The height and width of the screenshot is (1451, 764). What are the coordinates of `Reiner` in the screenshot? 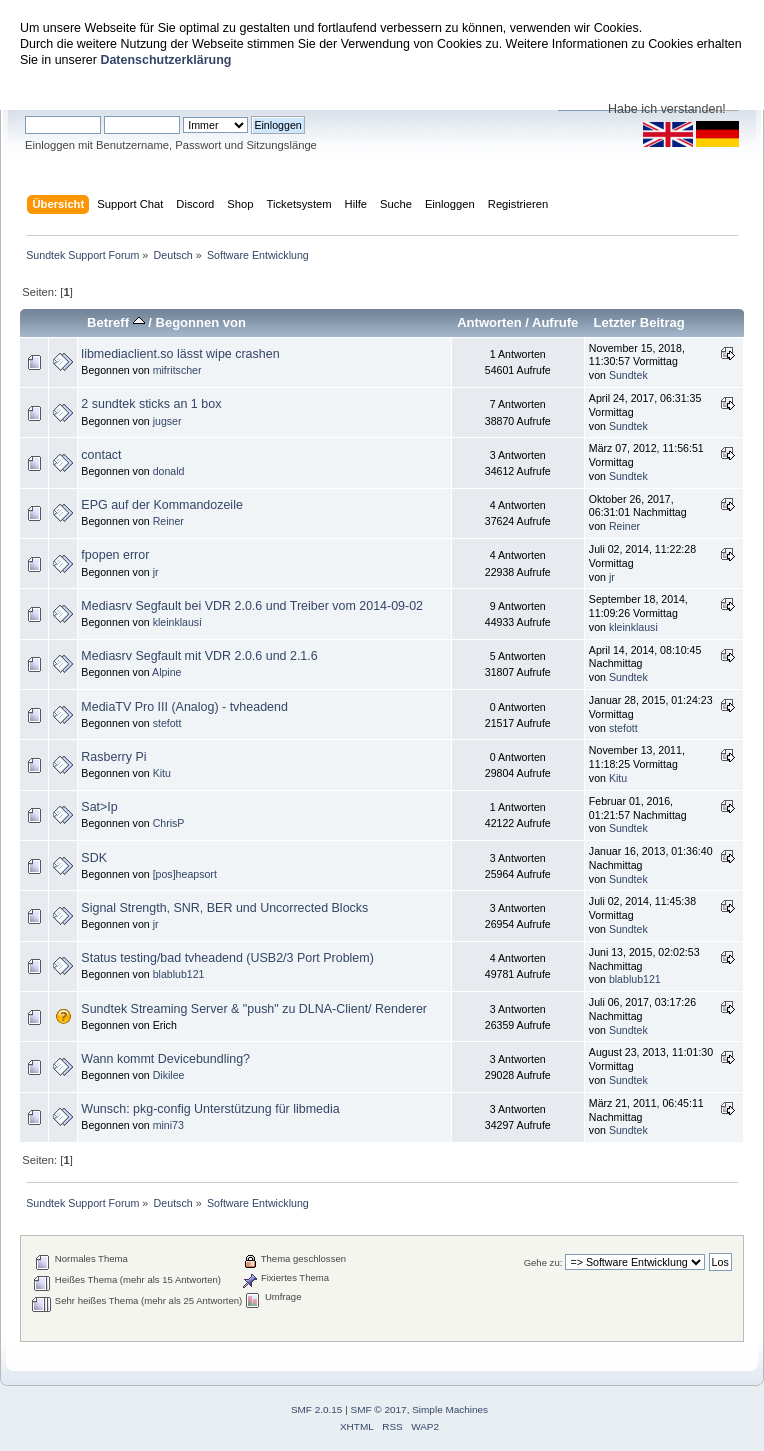 It's located at (168, 521).